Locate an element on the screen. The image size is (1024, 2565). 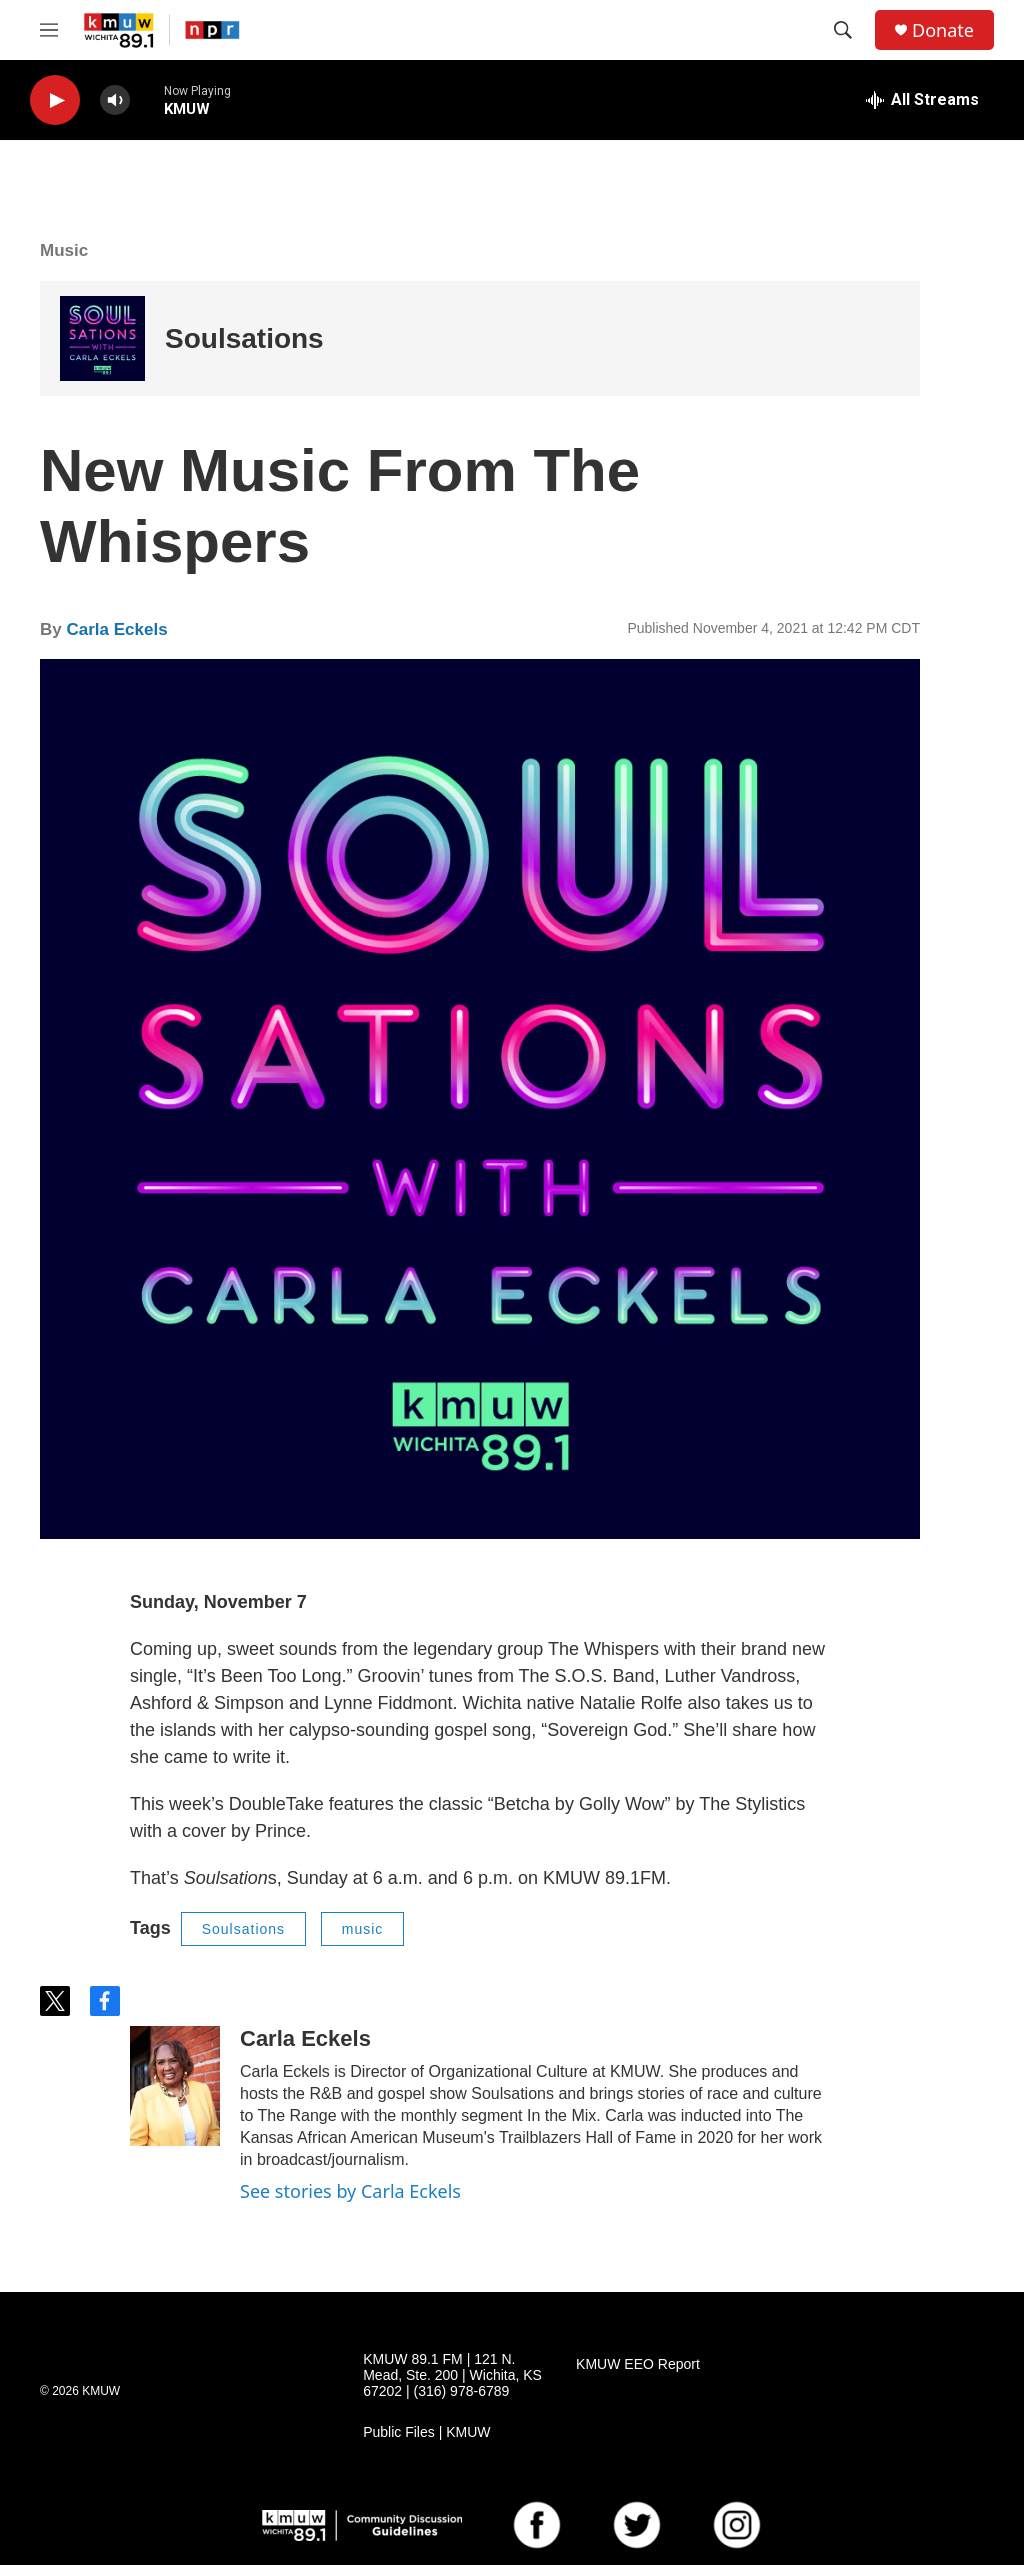
KMUW EEO Report is located at coordinates (638, 2364).